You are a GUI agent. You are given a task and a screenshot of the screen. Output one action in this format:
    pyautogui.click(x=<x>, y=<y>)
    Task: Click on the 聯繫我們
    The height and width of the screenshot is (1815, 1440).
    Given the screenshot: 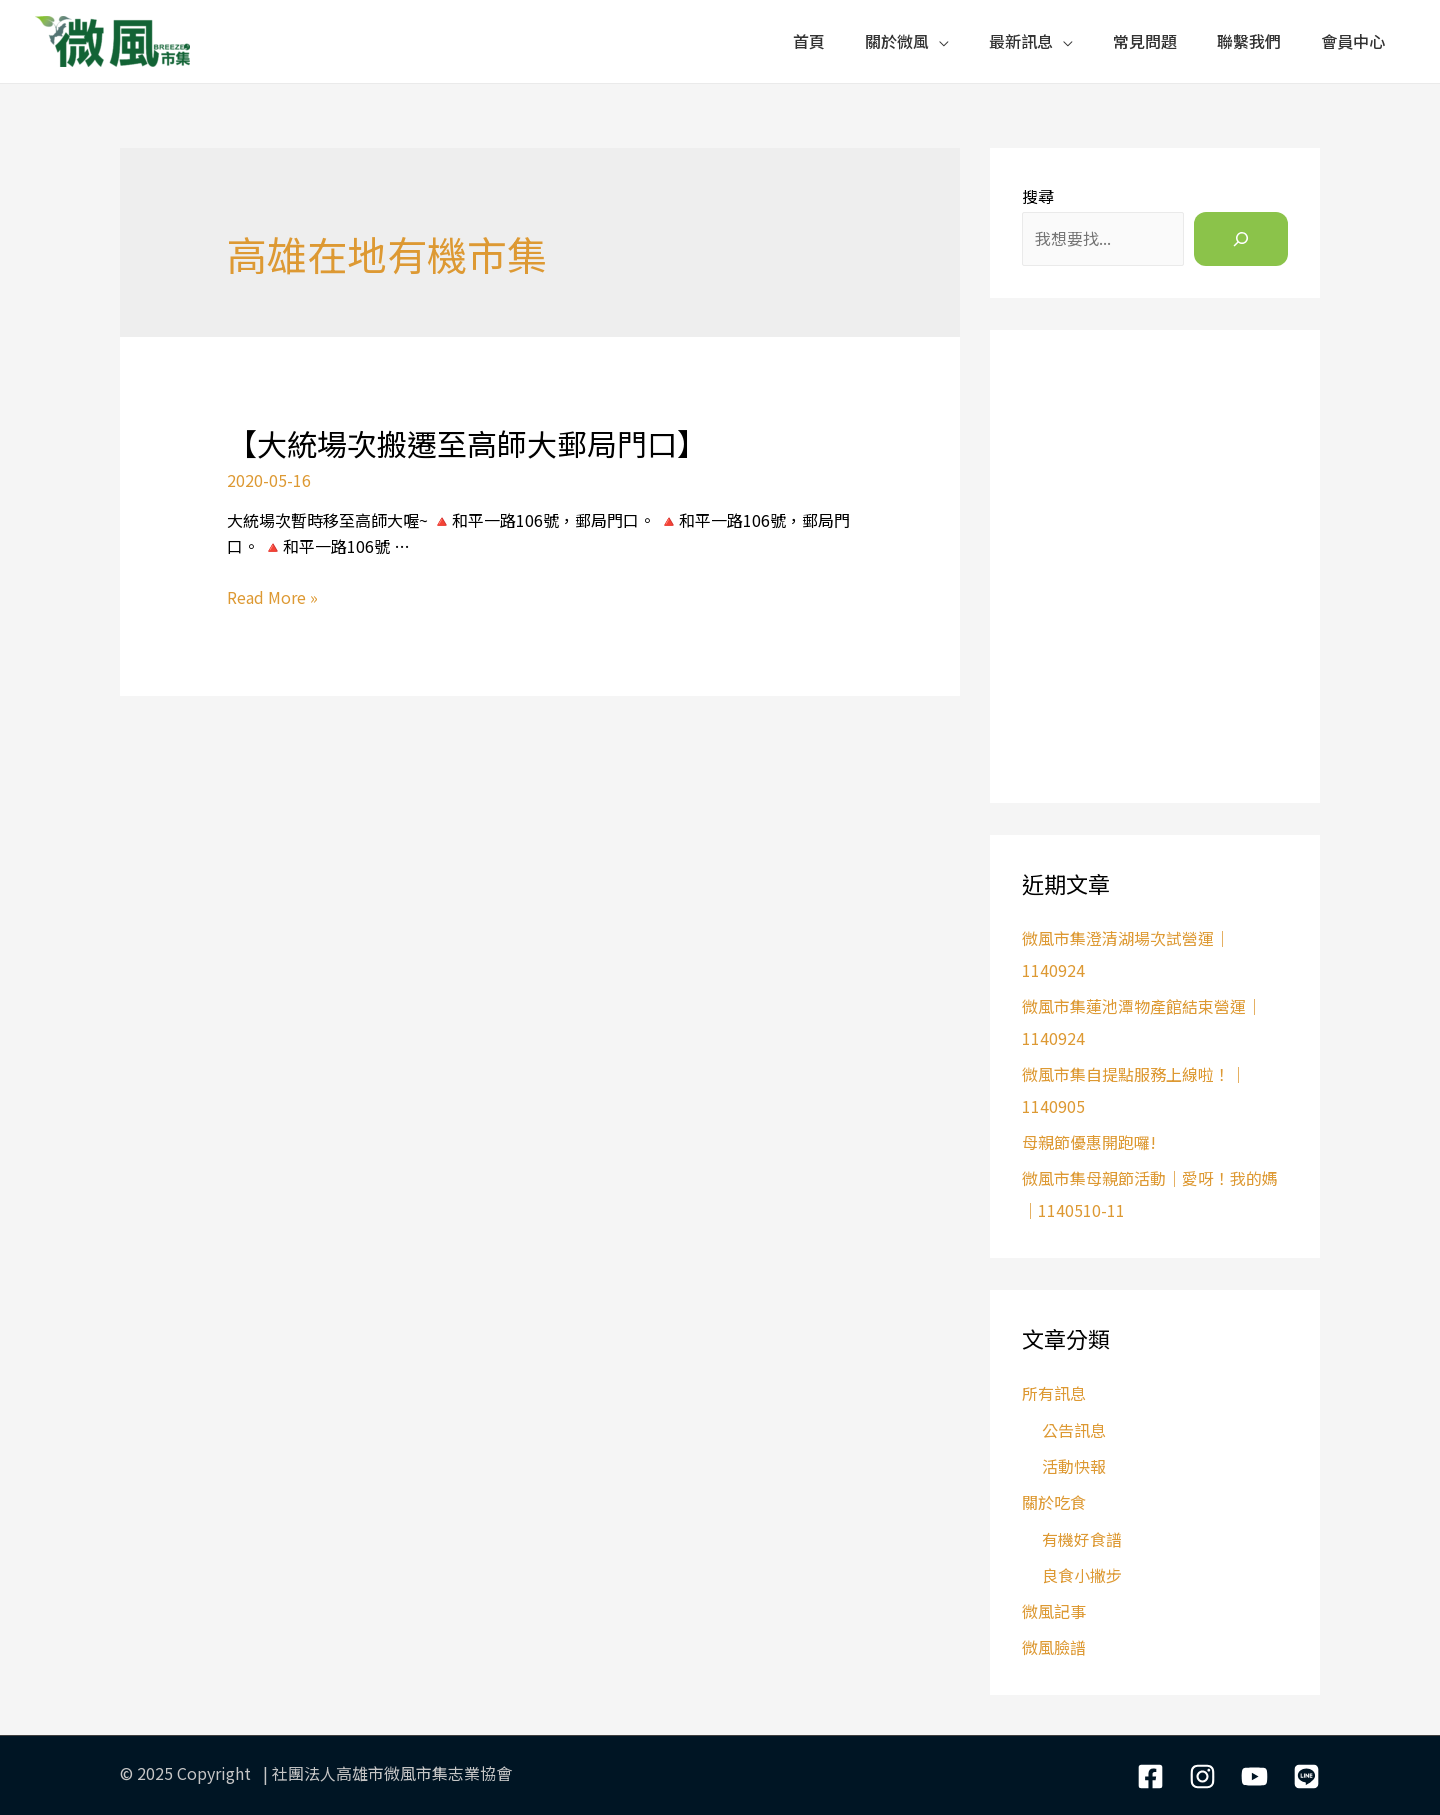 What is the action you would take?
    pyautogui.click(x=1249, y=41)
    